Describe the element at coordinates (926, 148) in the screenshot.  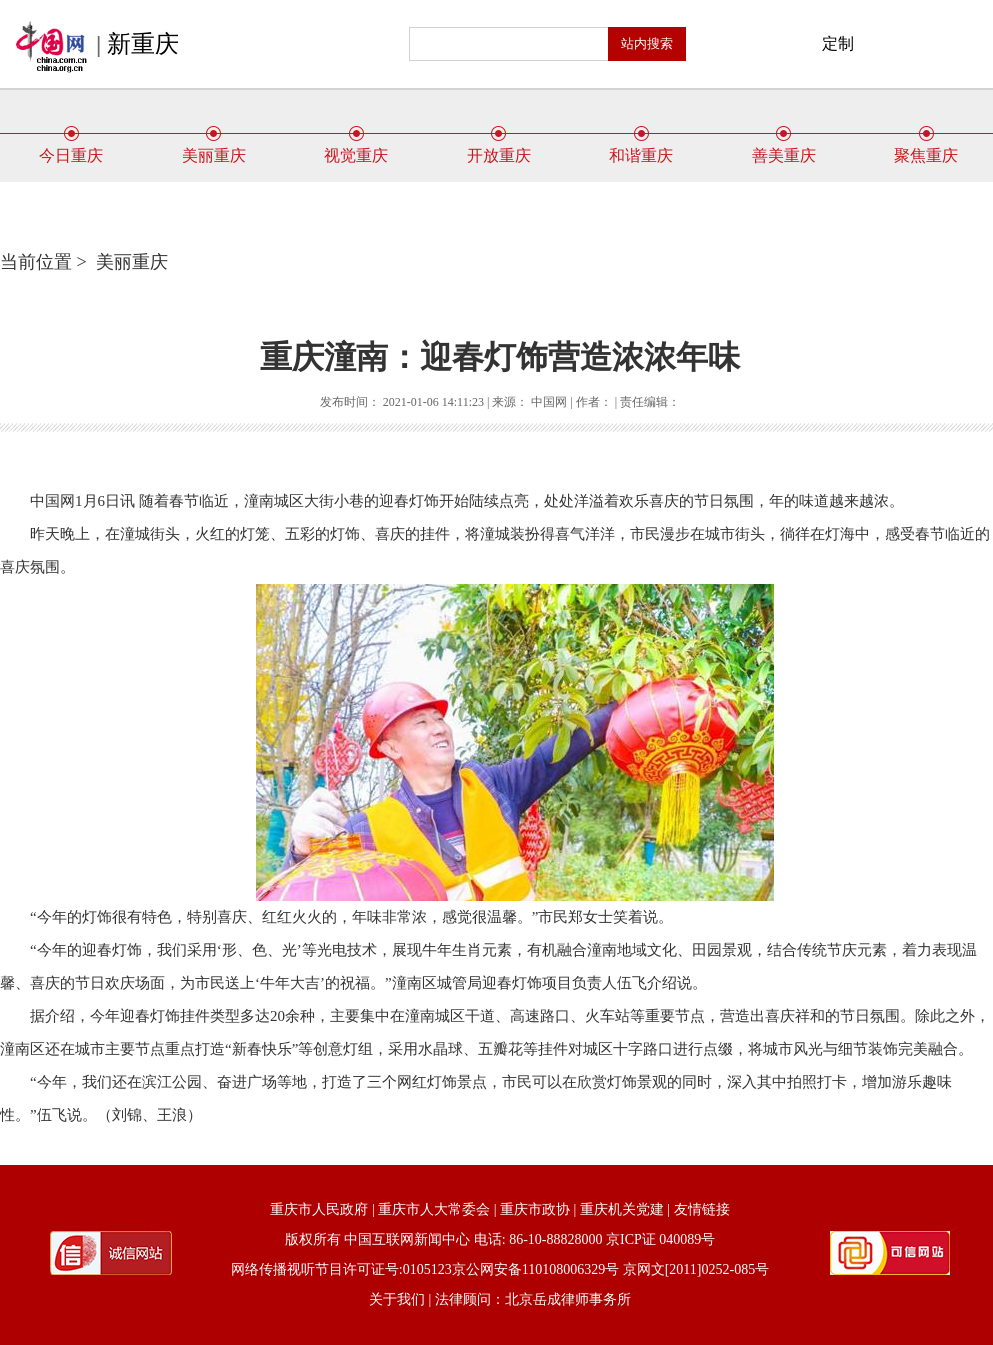
I see `聚焦重庆` at that location.